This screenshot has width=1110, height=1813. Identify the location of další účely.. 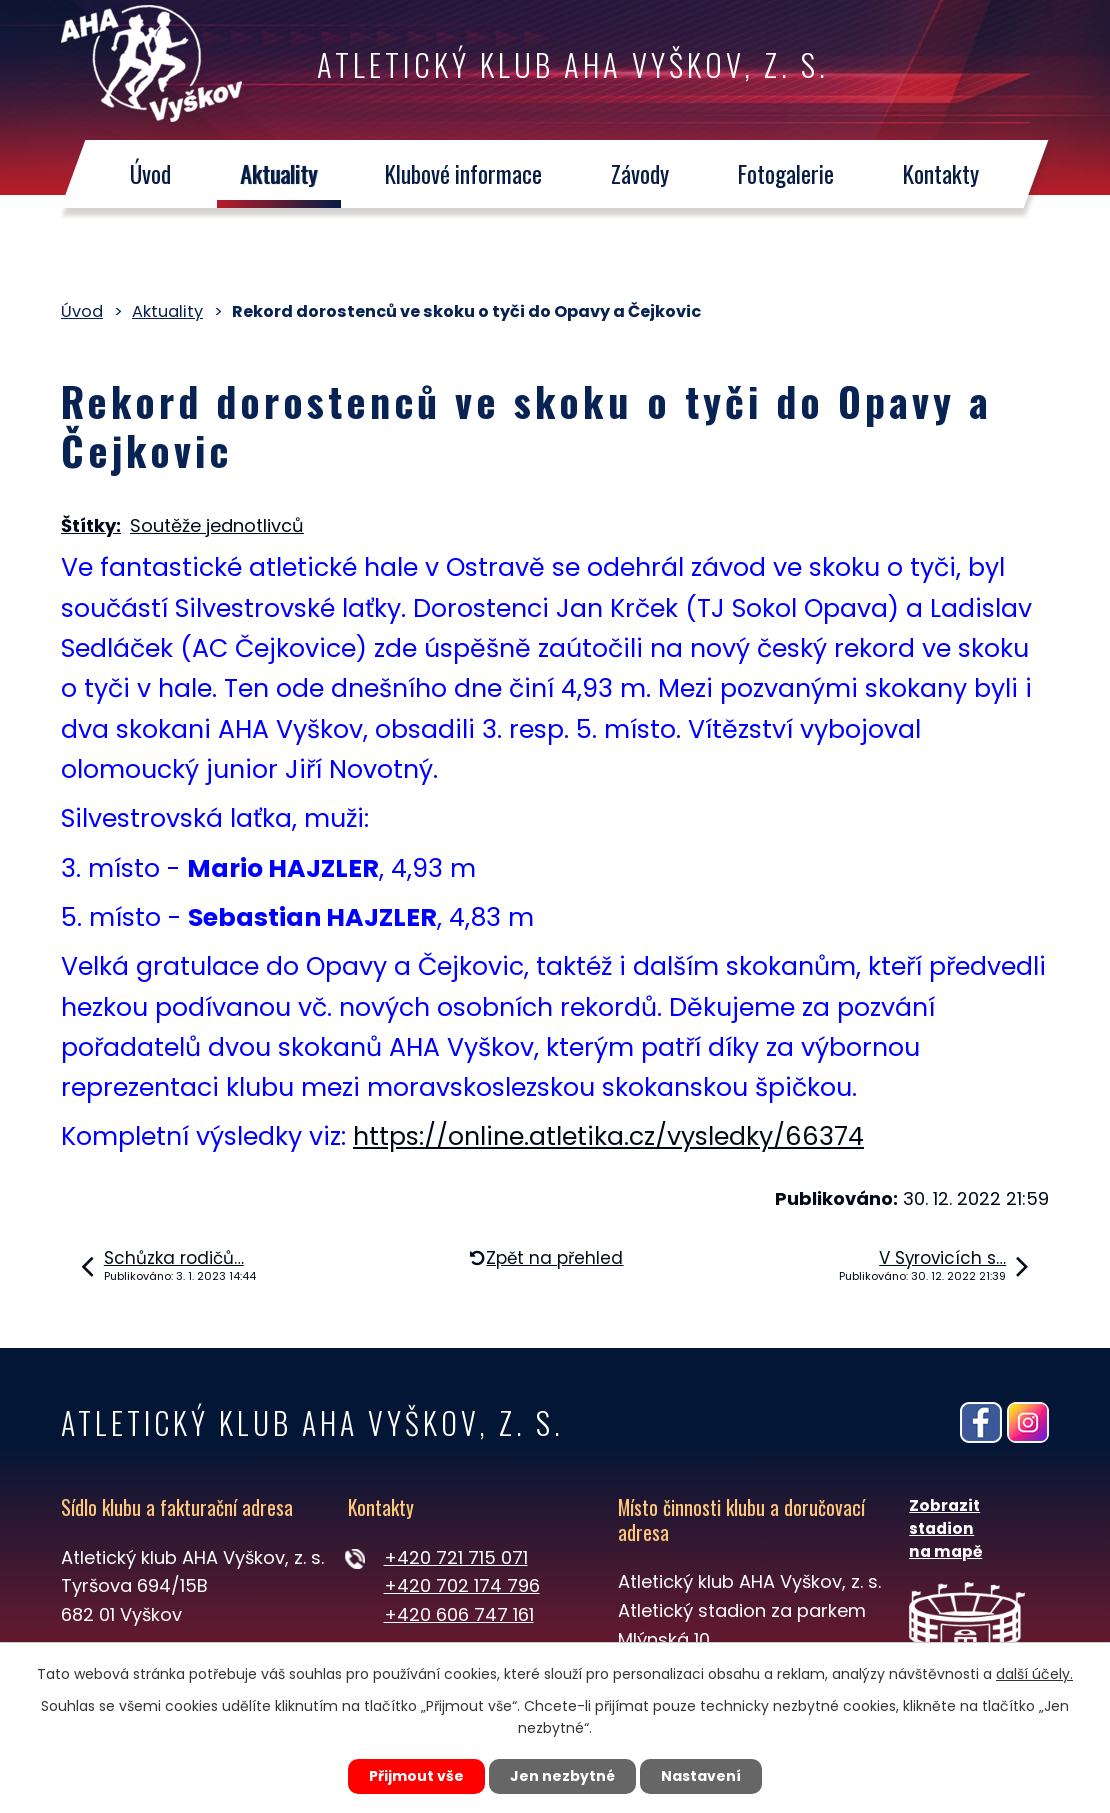
(1034, 1674).